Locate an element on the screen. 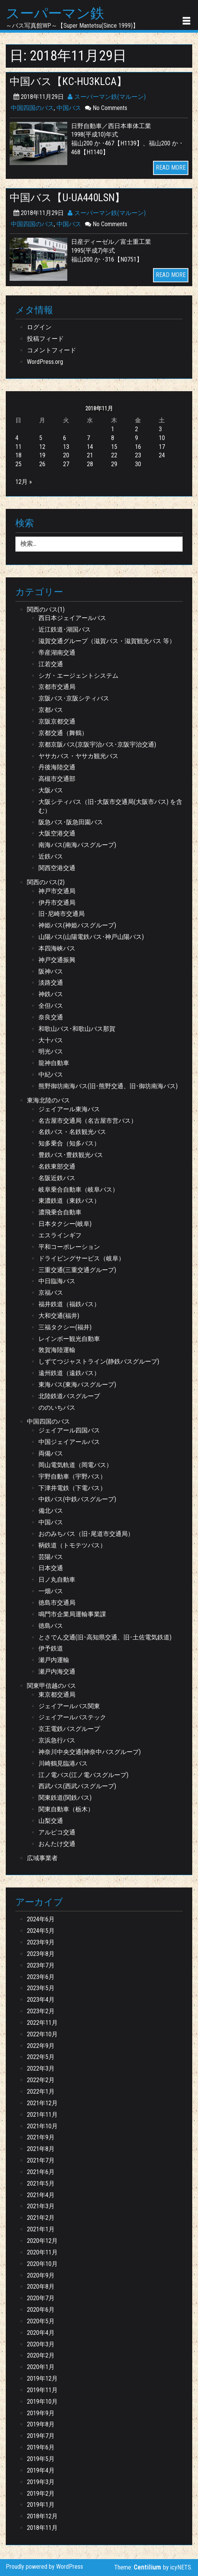  広域事業者 is located at coordinates (42, 1858).